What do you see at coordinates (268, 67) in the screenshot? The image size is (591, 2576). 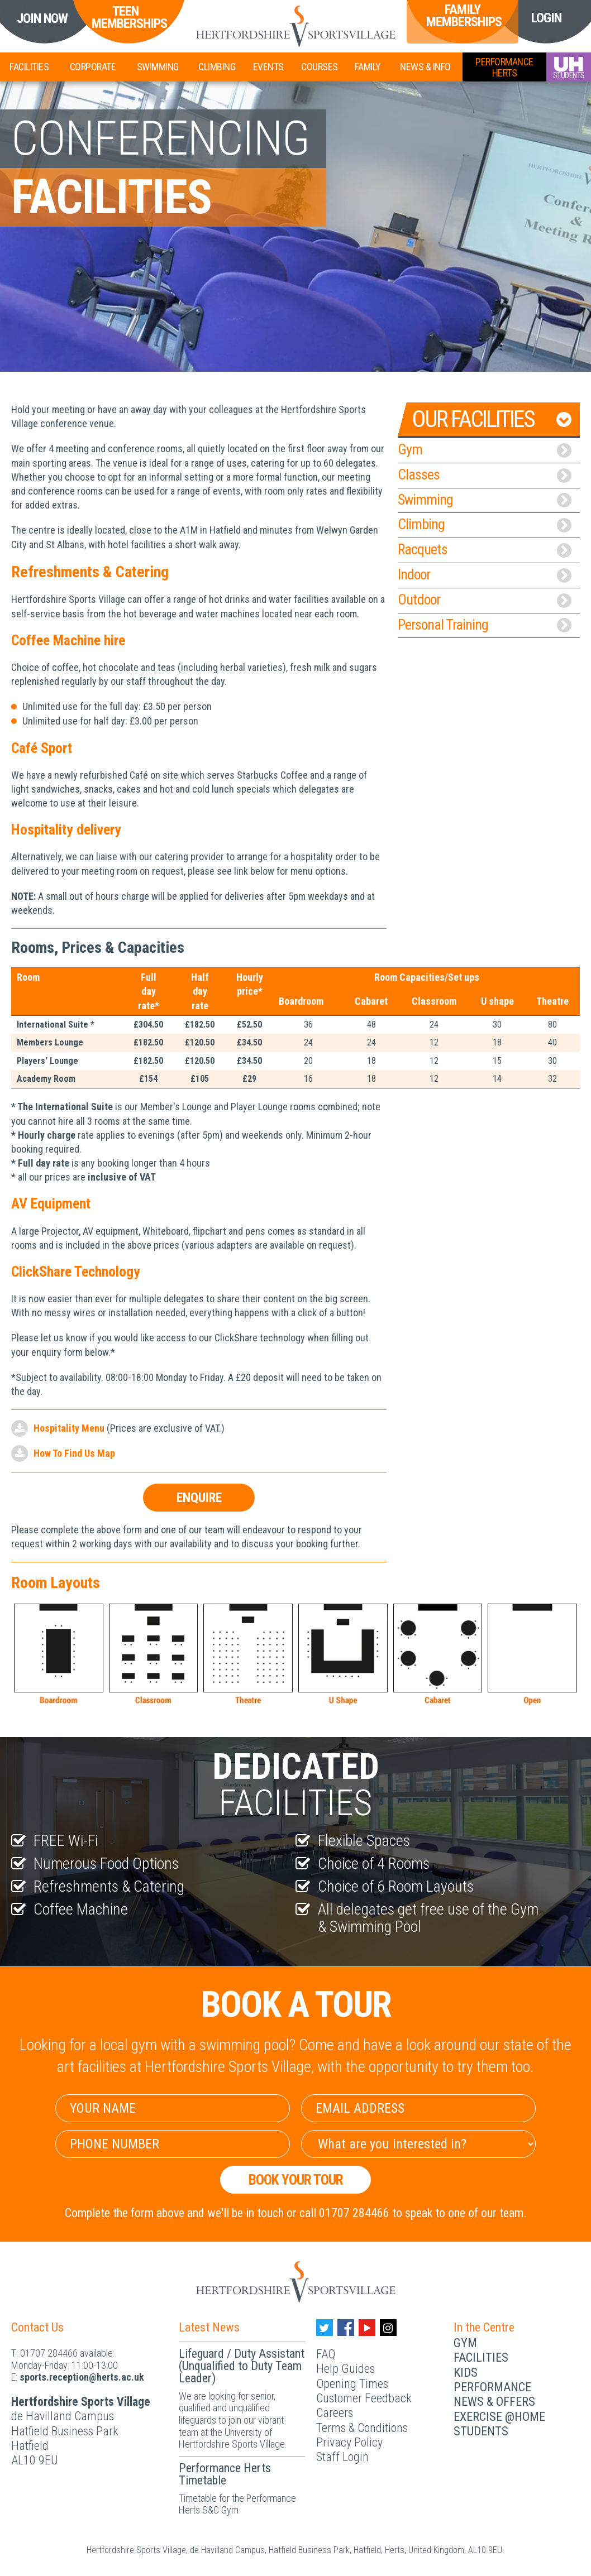 I see `Events` at bounding box center [268, 67].